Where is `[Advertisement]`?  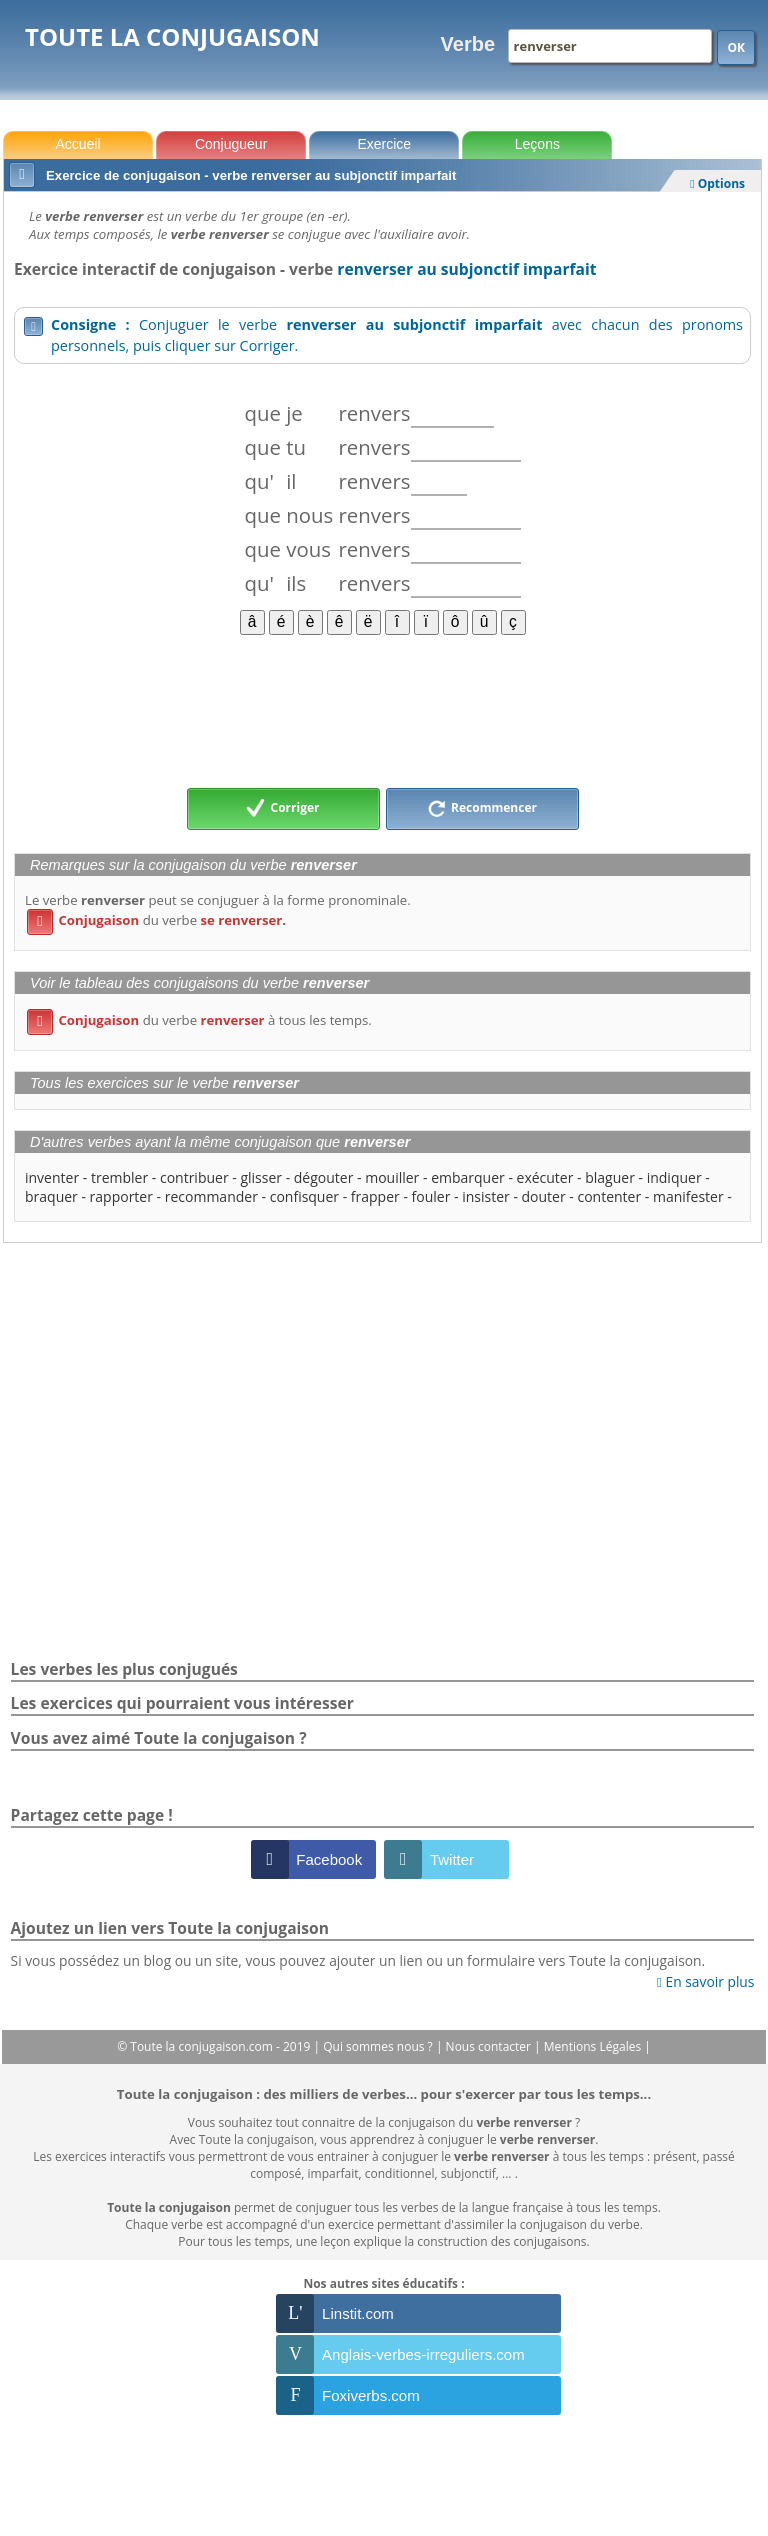 [Advertisement] is located at coordinates (382, 710).